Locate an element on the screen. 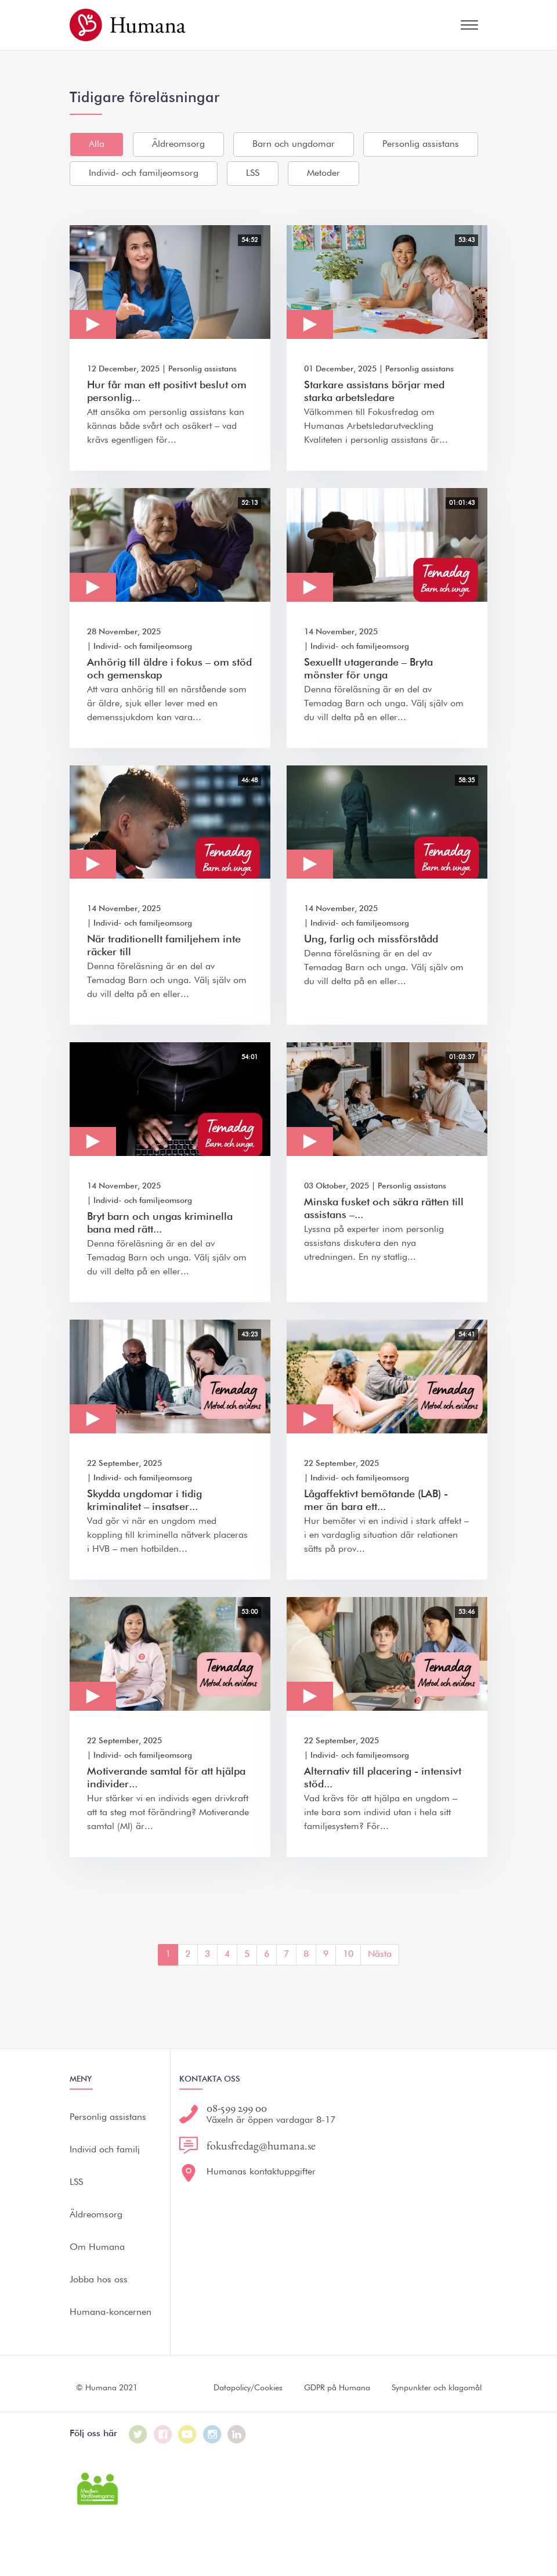  Nästa is located at coordinates (380, 1954).